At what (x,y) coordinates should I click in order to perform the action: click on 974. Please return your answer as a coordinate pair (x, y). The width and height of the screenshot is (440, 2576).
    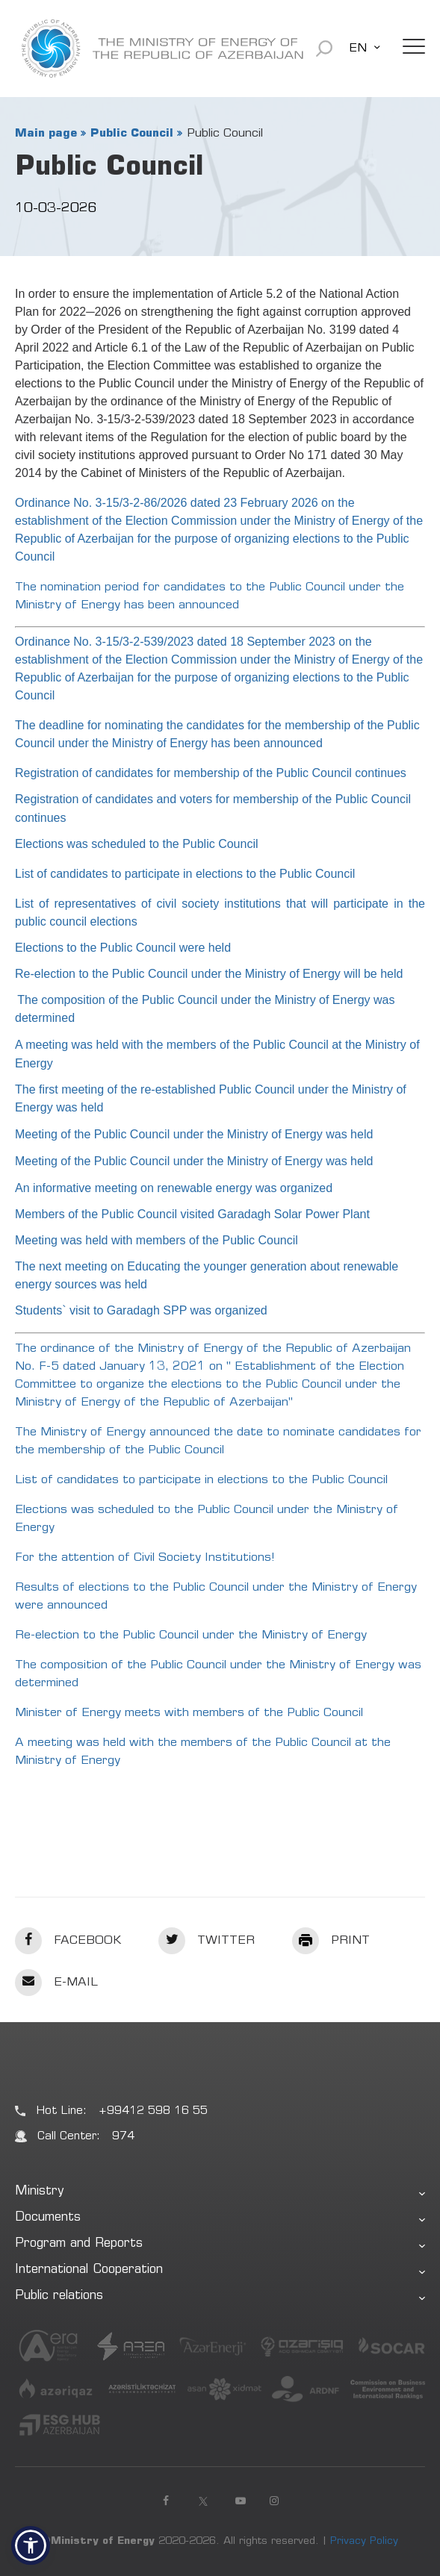
    Looking at the image, I should click on (123, 2136).